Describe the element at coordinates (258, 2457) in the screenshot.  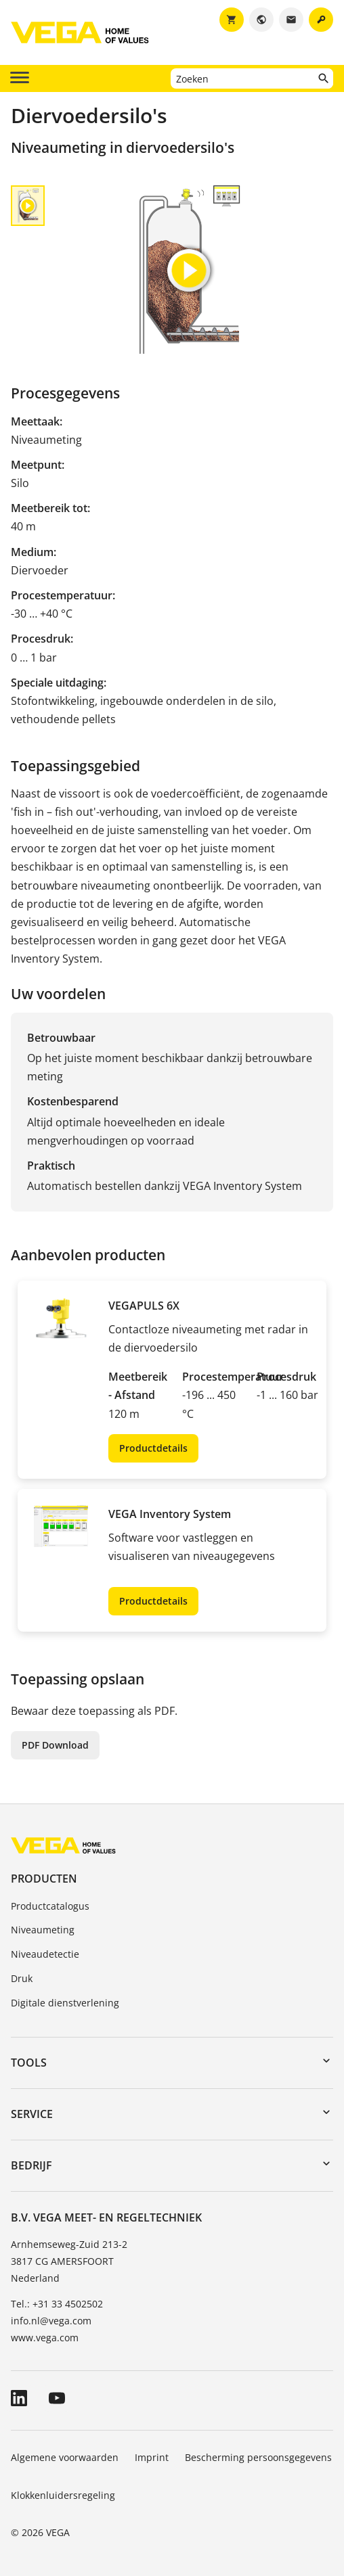
I see `Bescherming persoonsgegevens` at that location.